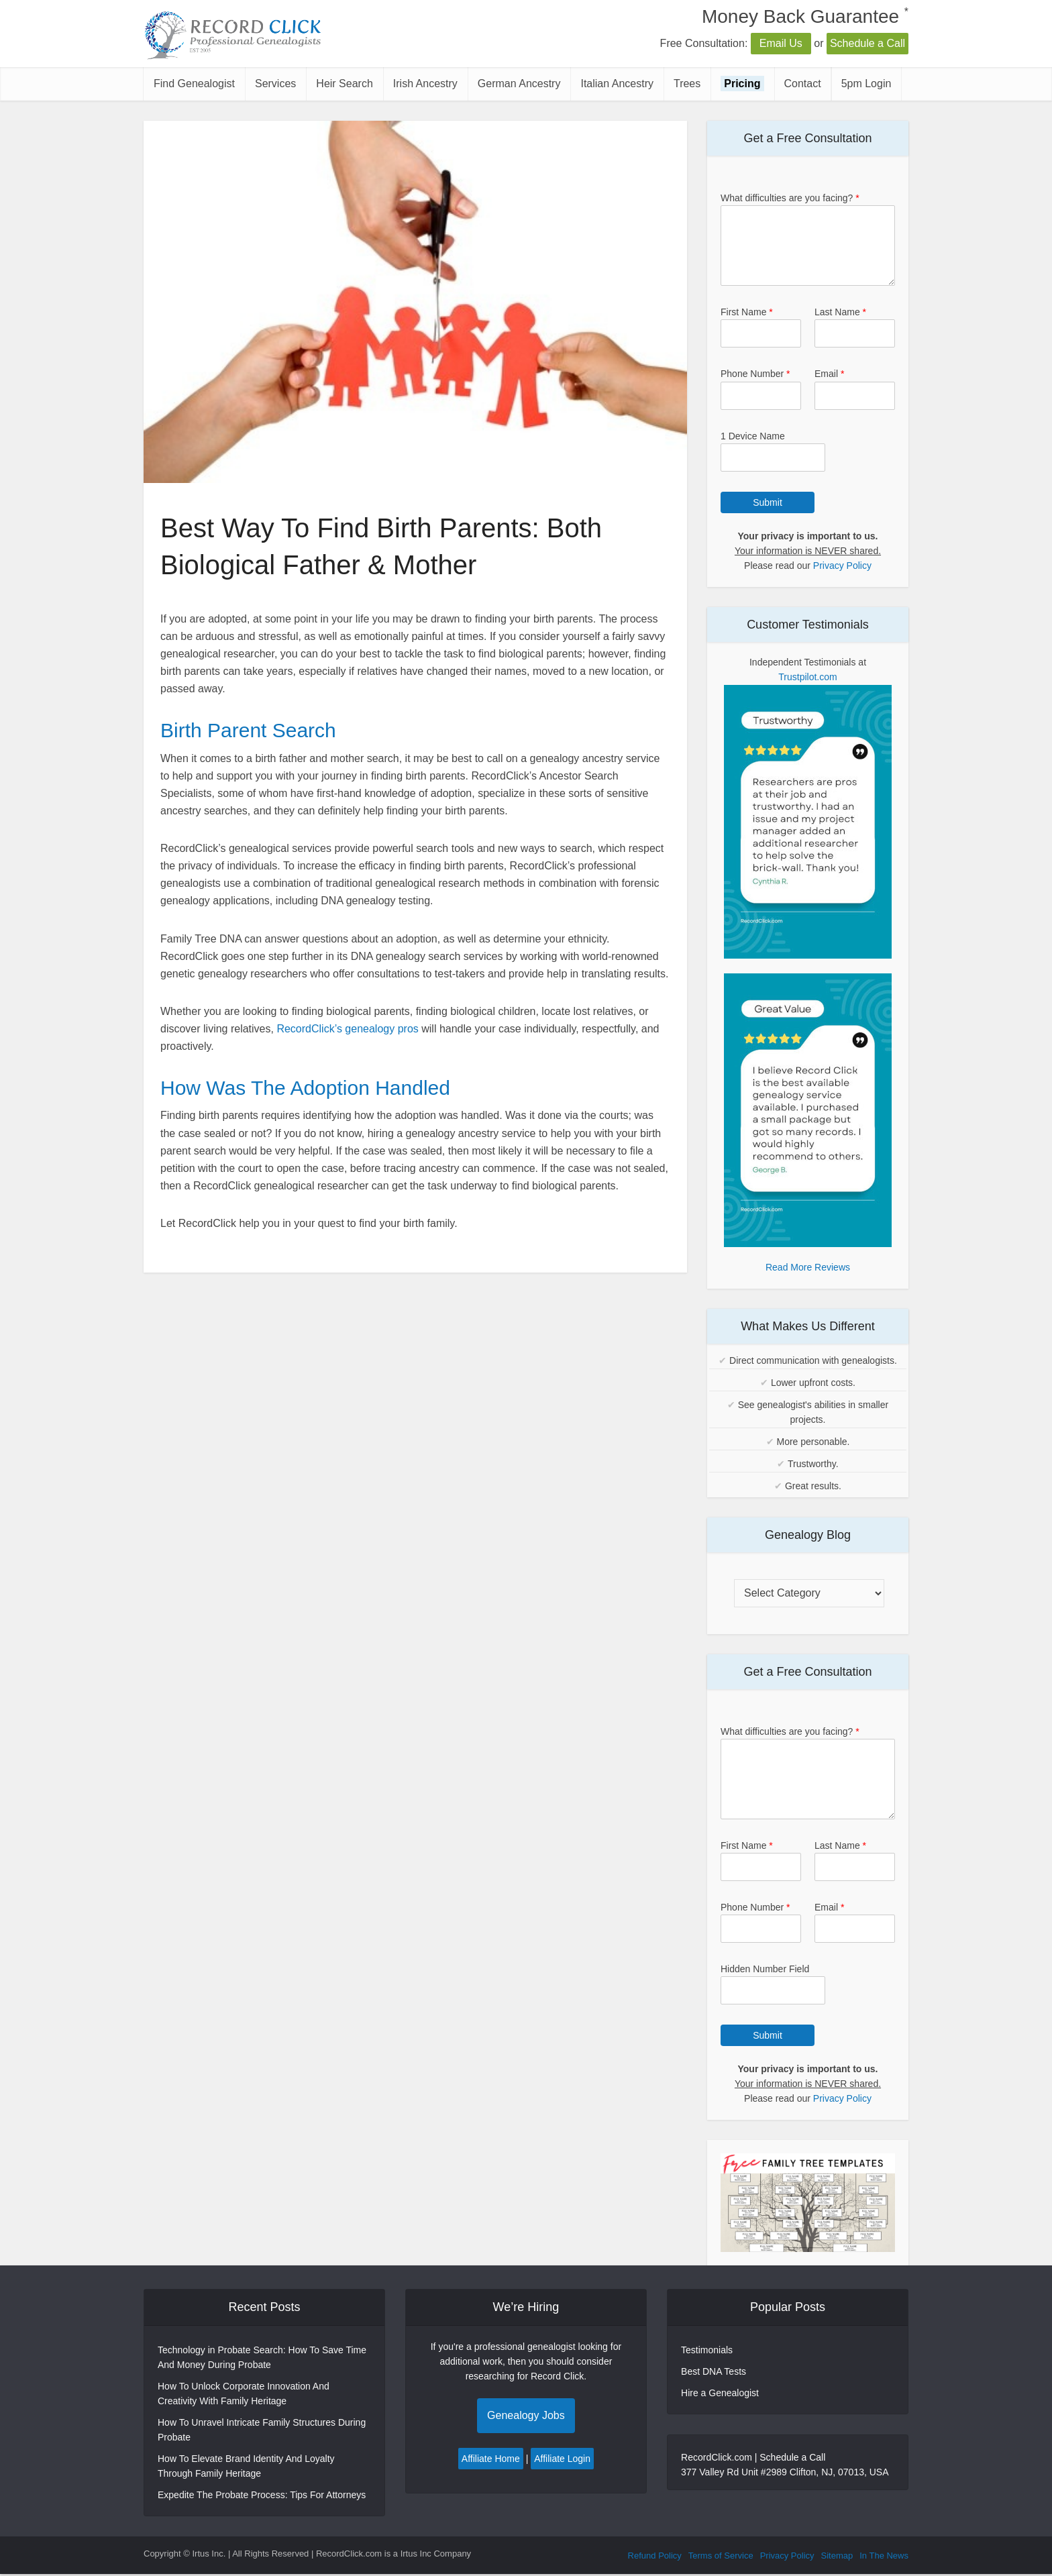  I want to click on Irish Ancestry, so click(425, 83).